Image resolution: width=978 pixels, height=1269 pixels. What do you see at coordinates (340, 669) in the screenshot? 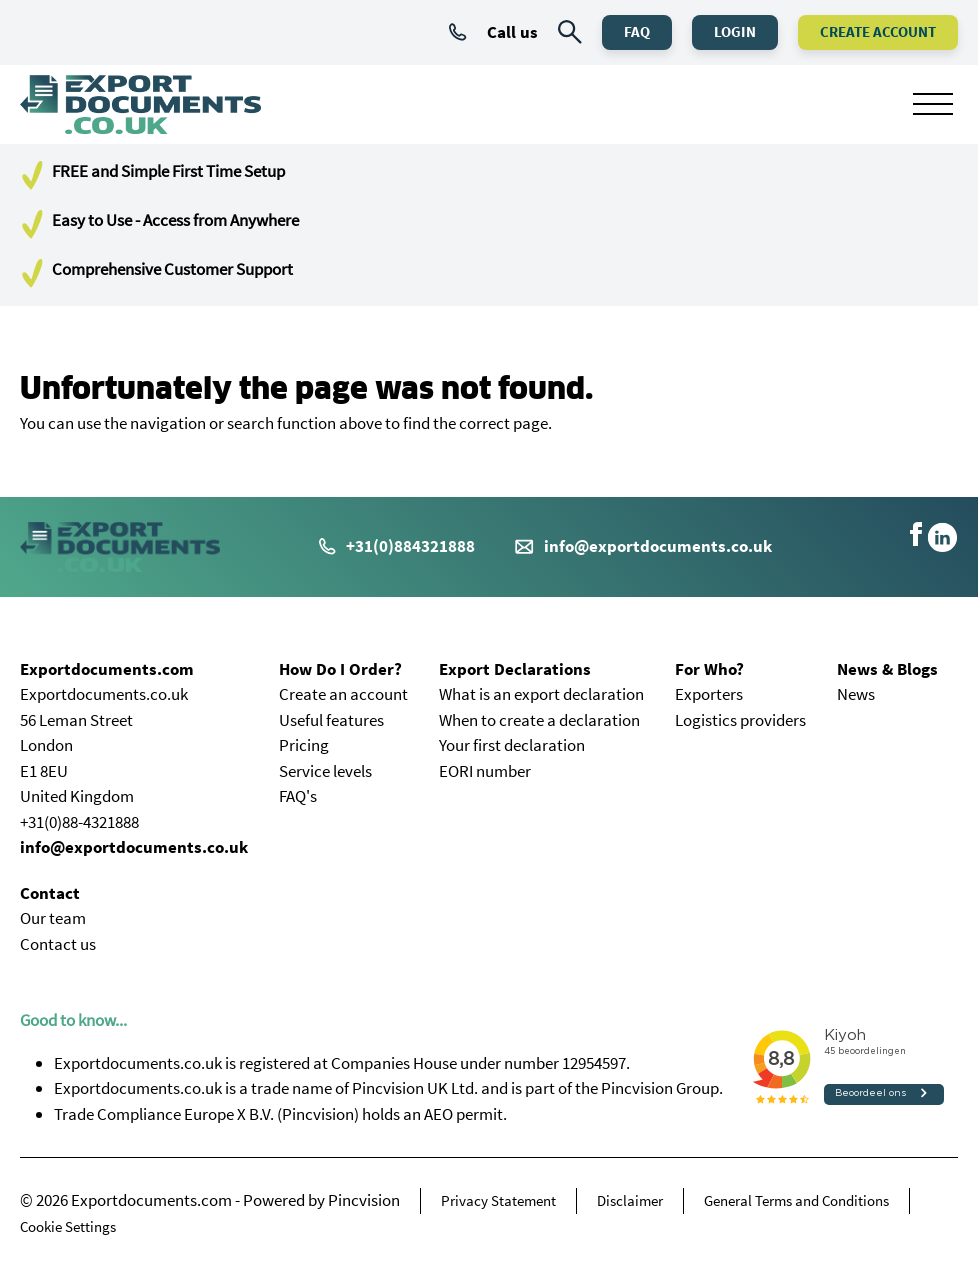
I see `How Do I Order?` at bounding box center [340, 669].